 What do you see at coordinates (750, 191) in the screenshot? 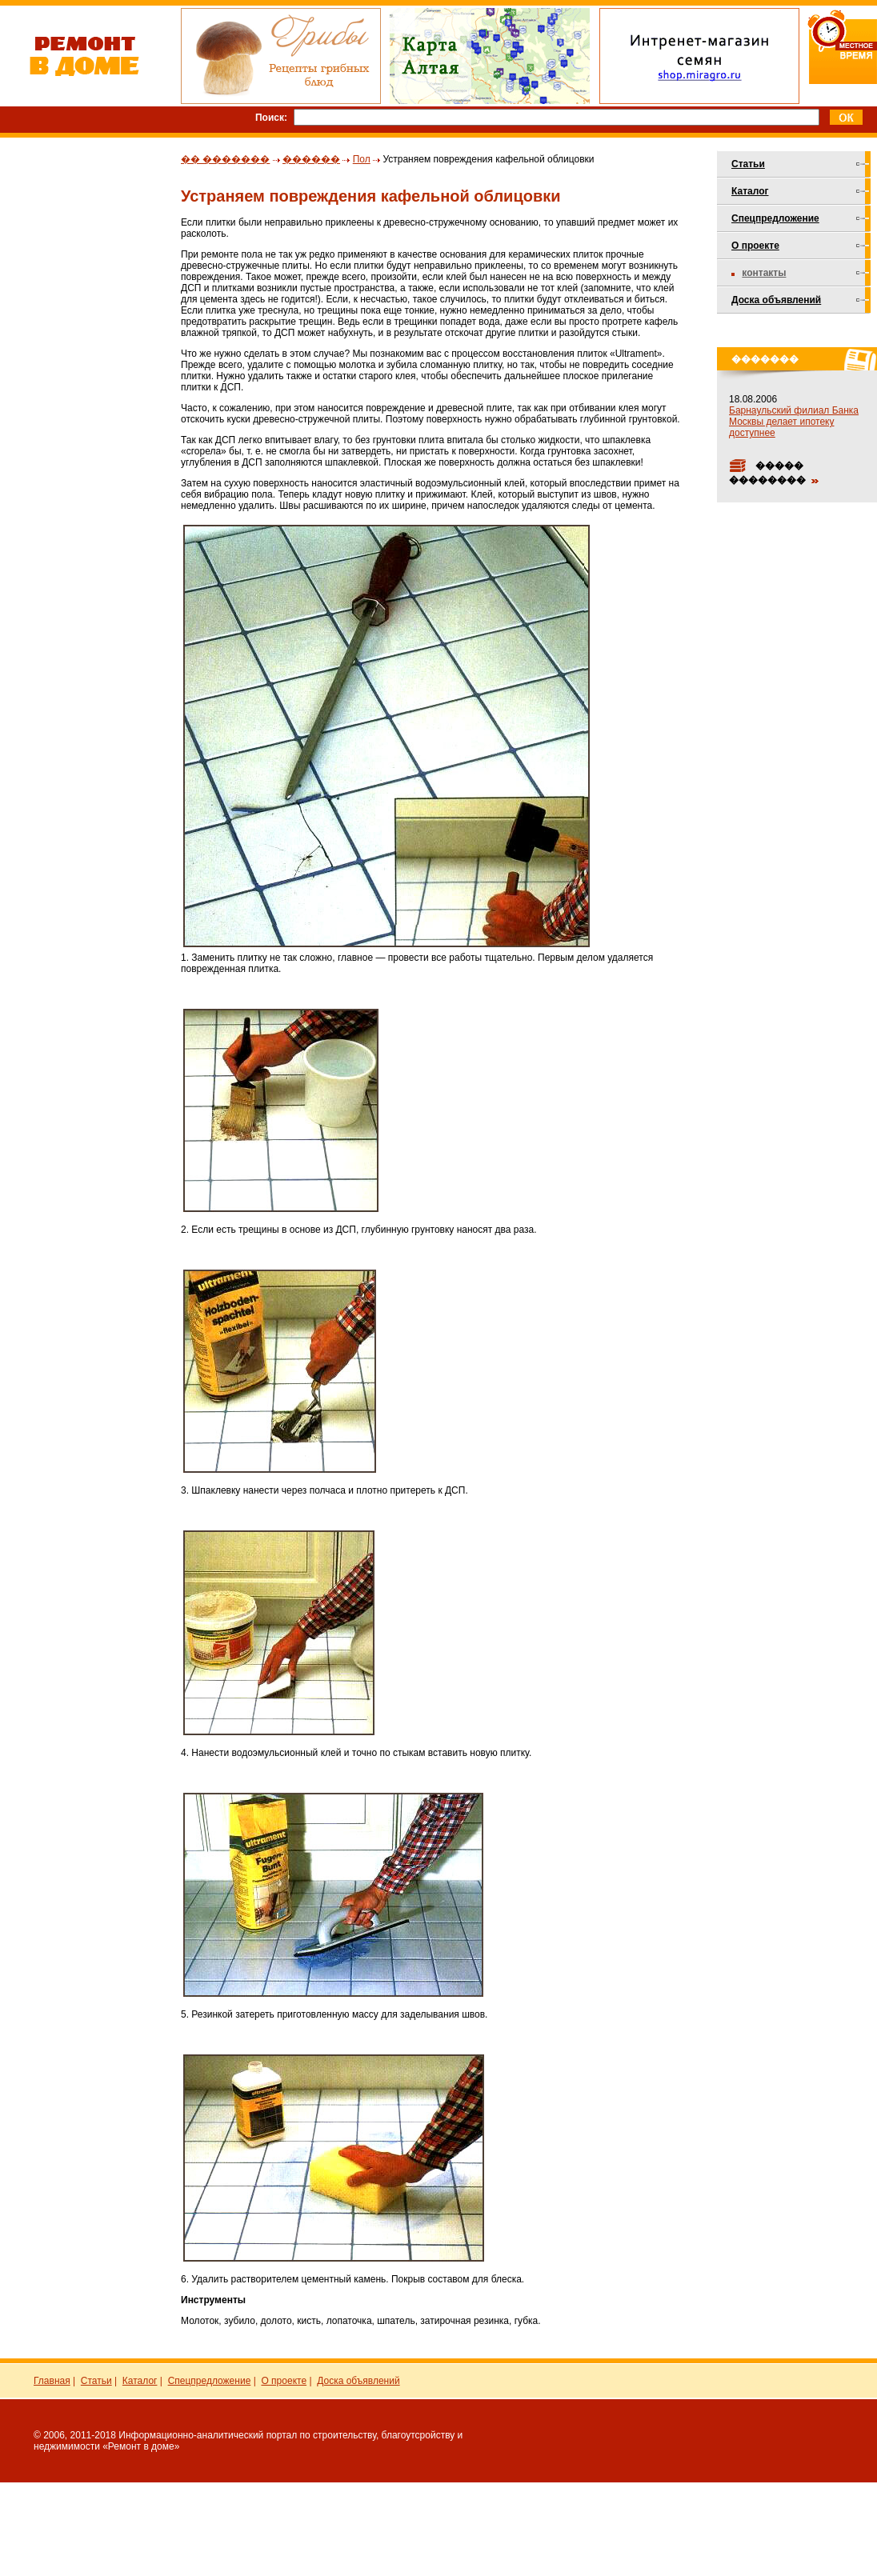
I see `Каталог` at bounding box center [750, 191].